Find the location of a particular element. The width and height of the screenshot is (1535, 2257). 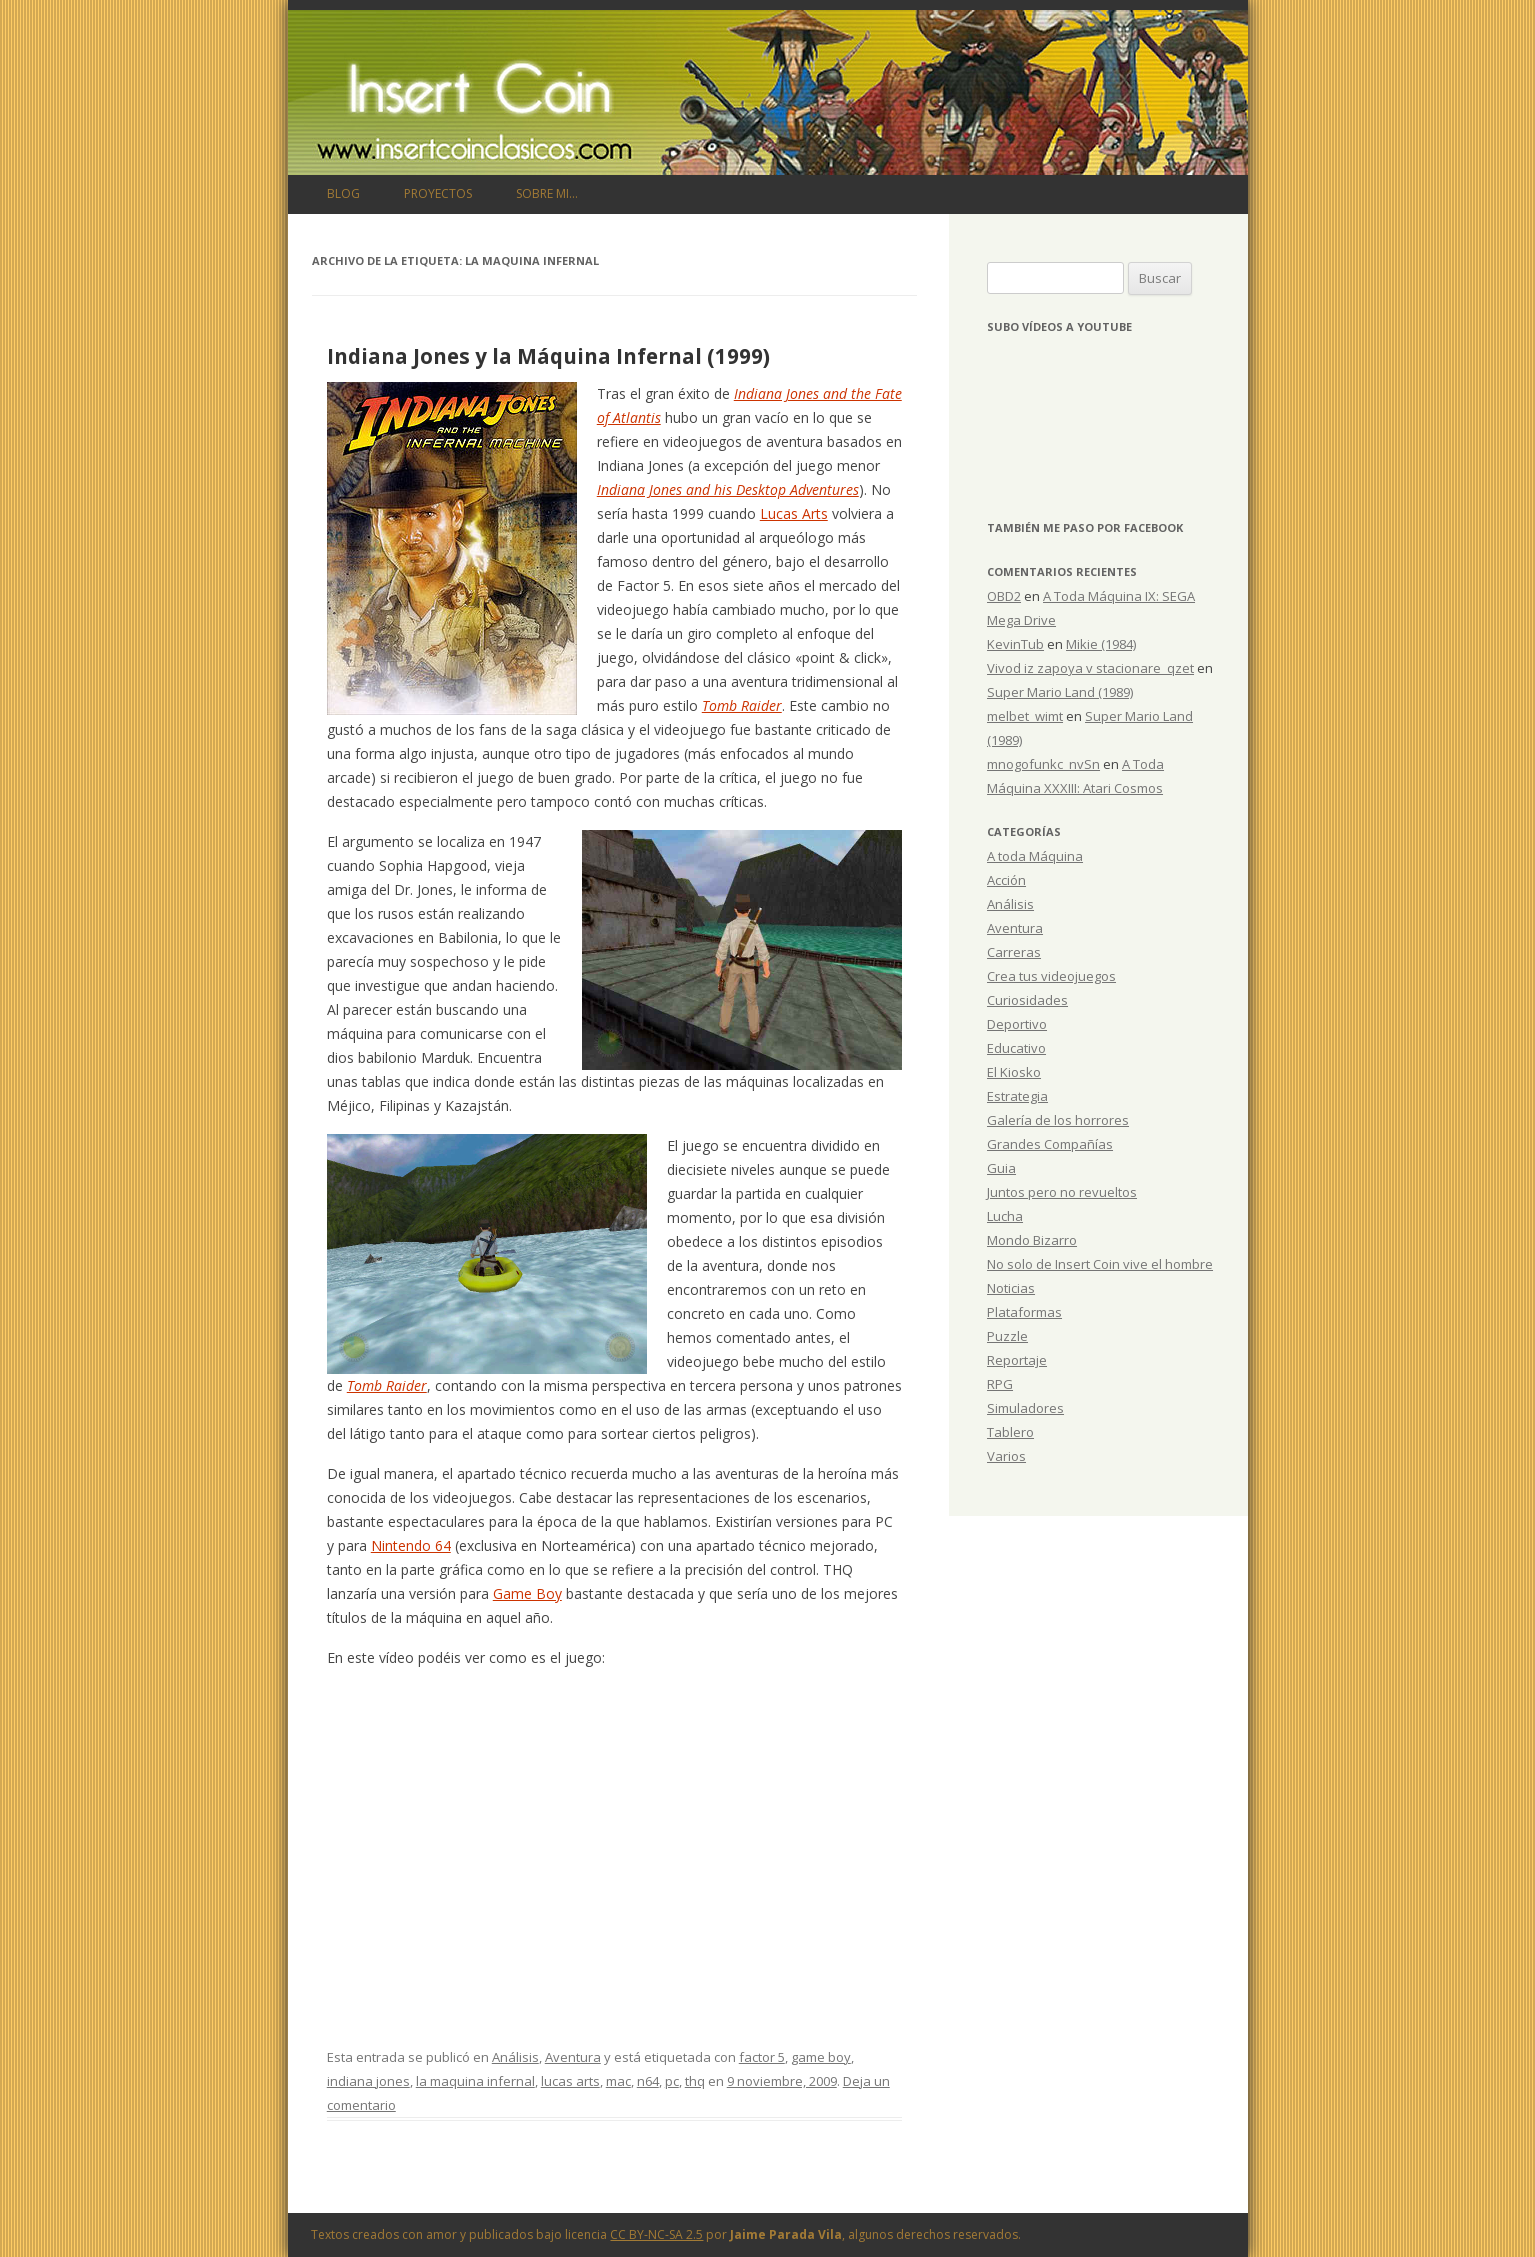

Guia is located at coordinates (1001, 1168).